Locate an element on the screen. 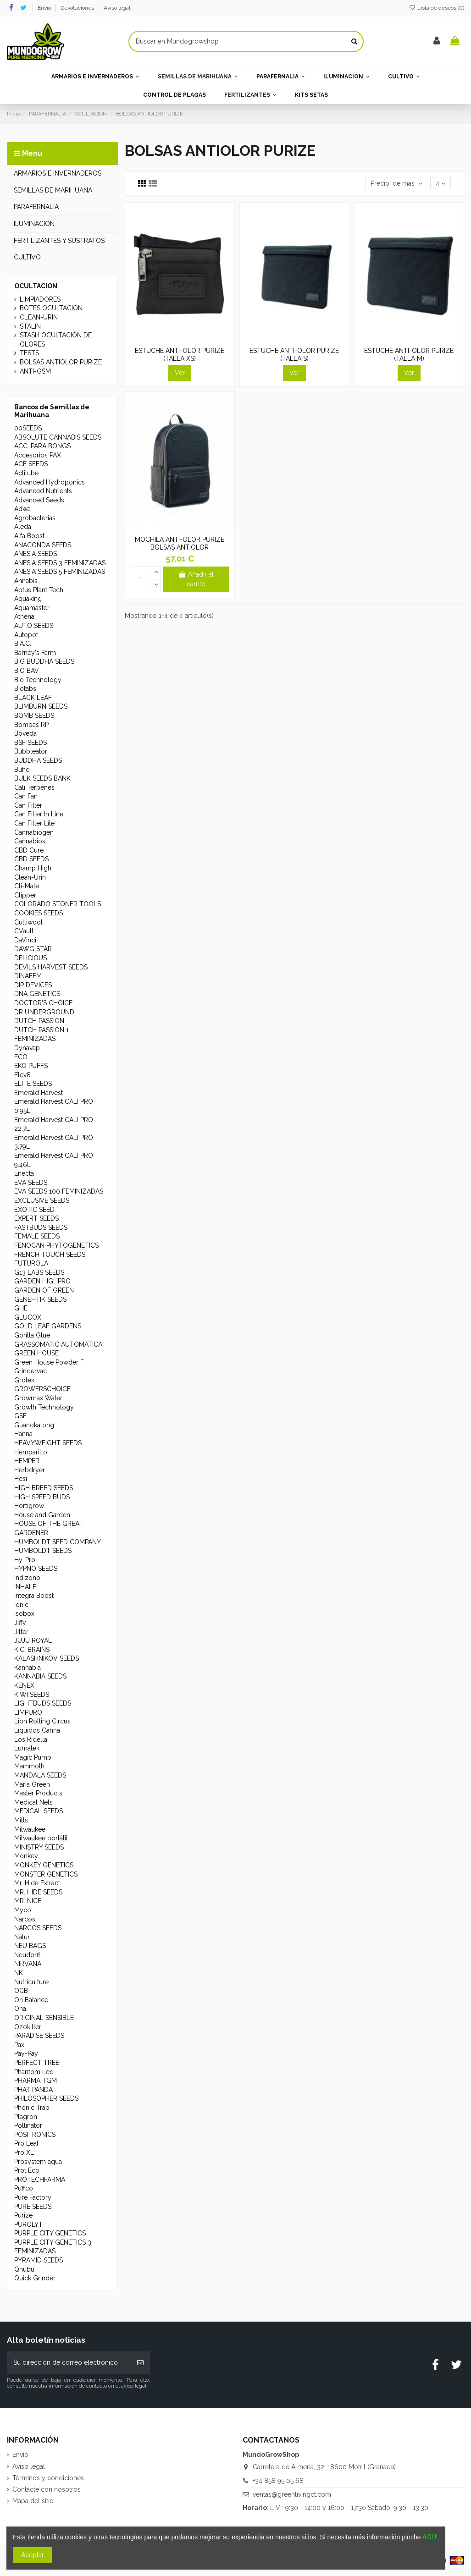 The width and height of the screenshot is (471, 2576). Clipper is located at coordinates (25, 895).